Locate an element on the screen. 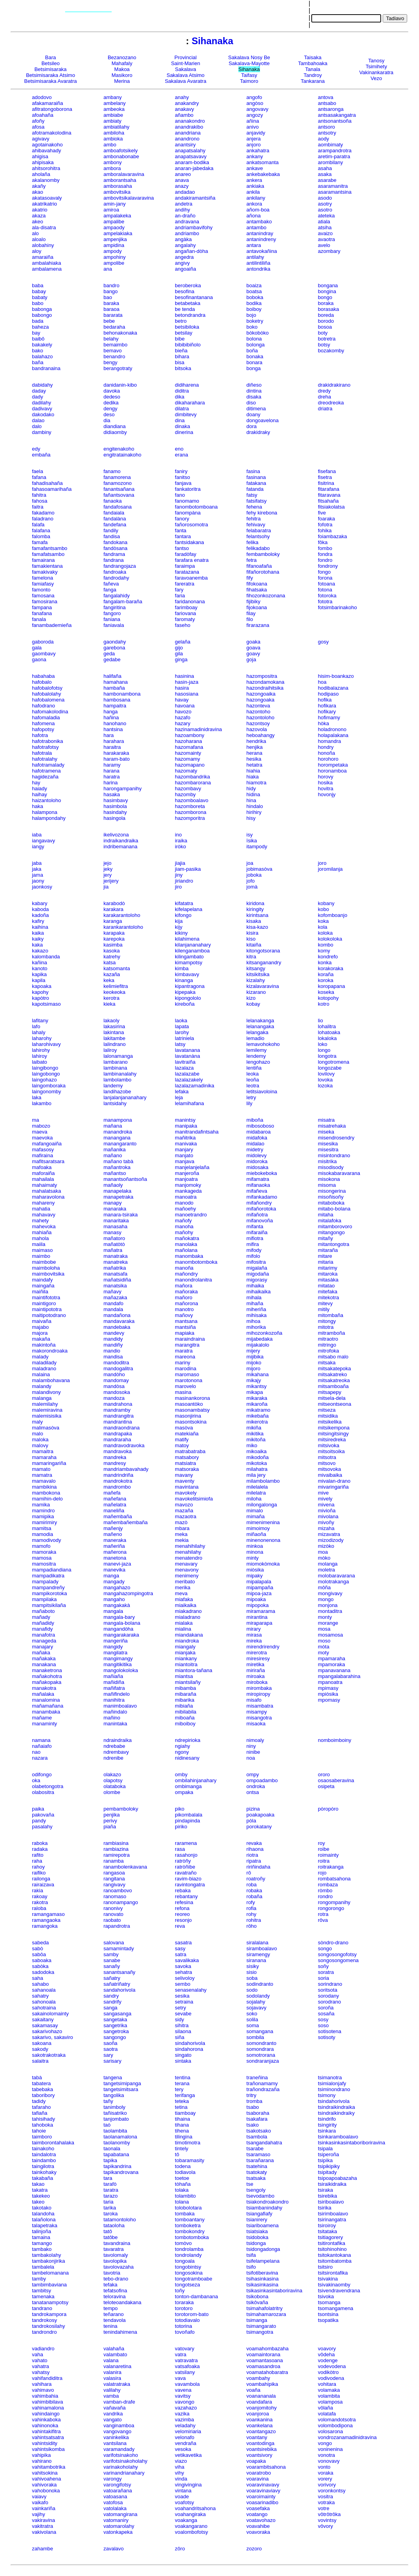  andadao is located at coordinates (185, 192).